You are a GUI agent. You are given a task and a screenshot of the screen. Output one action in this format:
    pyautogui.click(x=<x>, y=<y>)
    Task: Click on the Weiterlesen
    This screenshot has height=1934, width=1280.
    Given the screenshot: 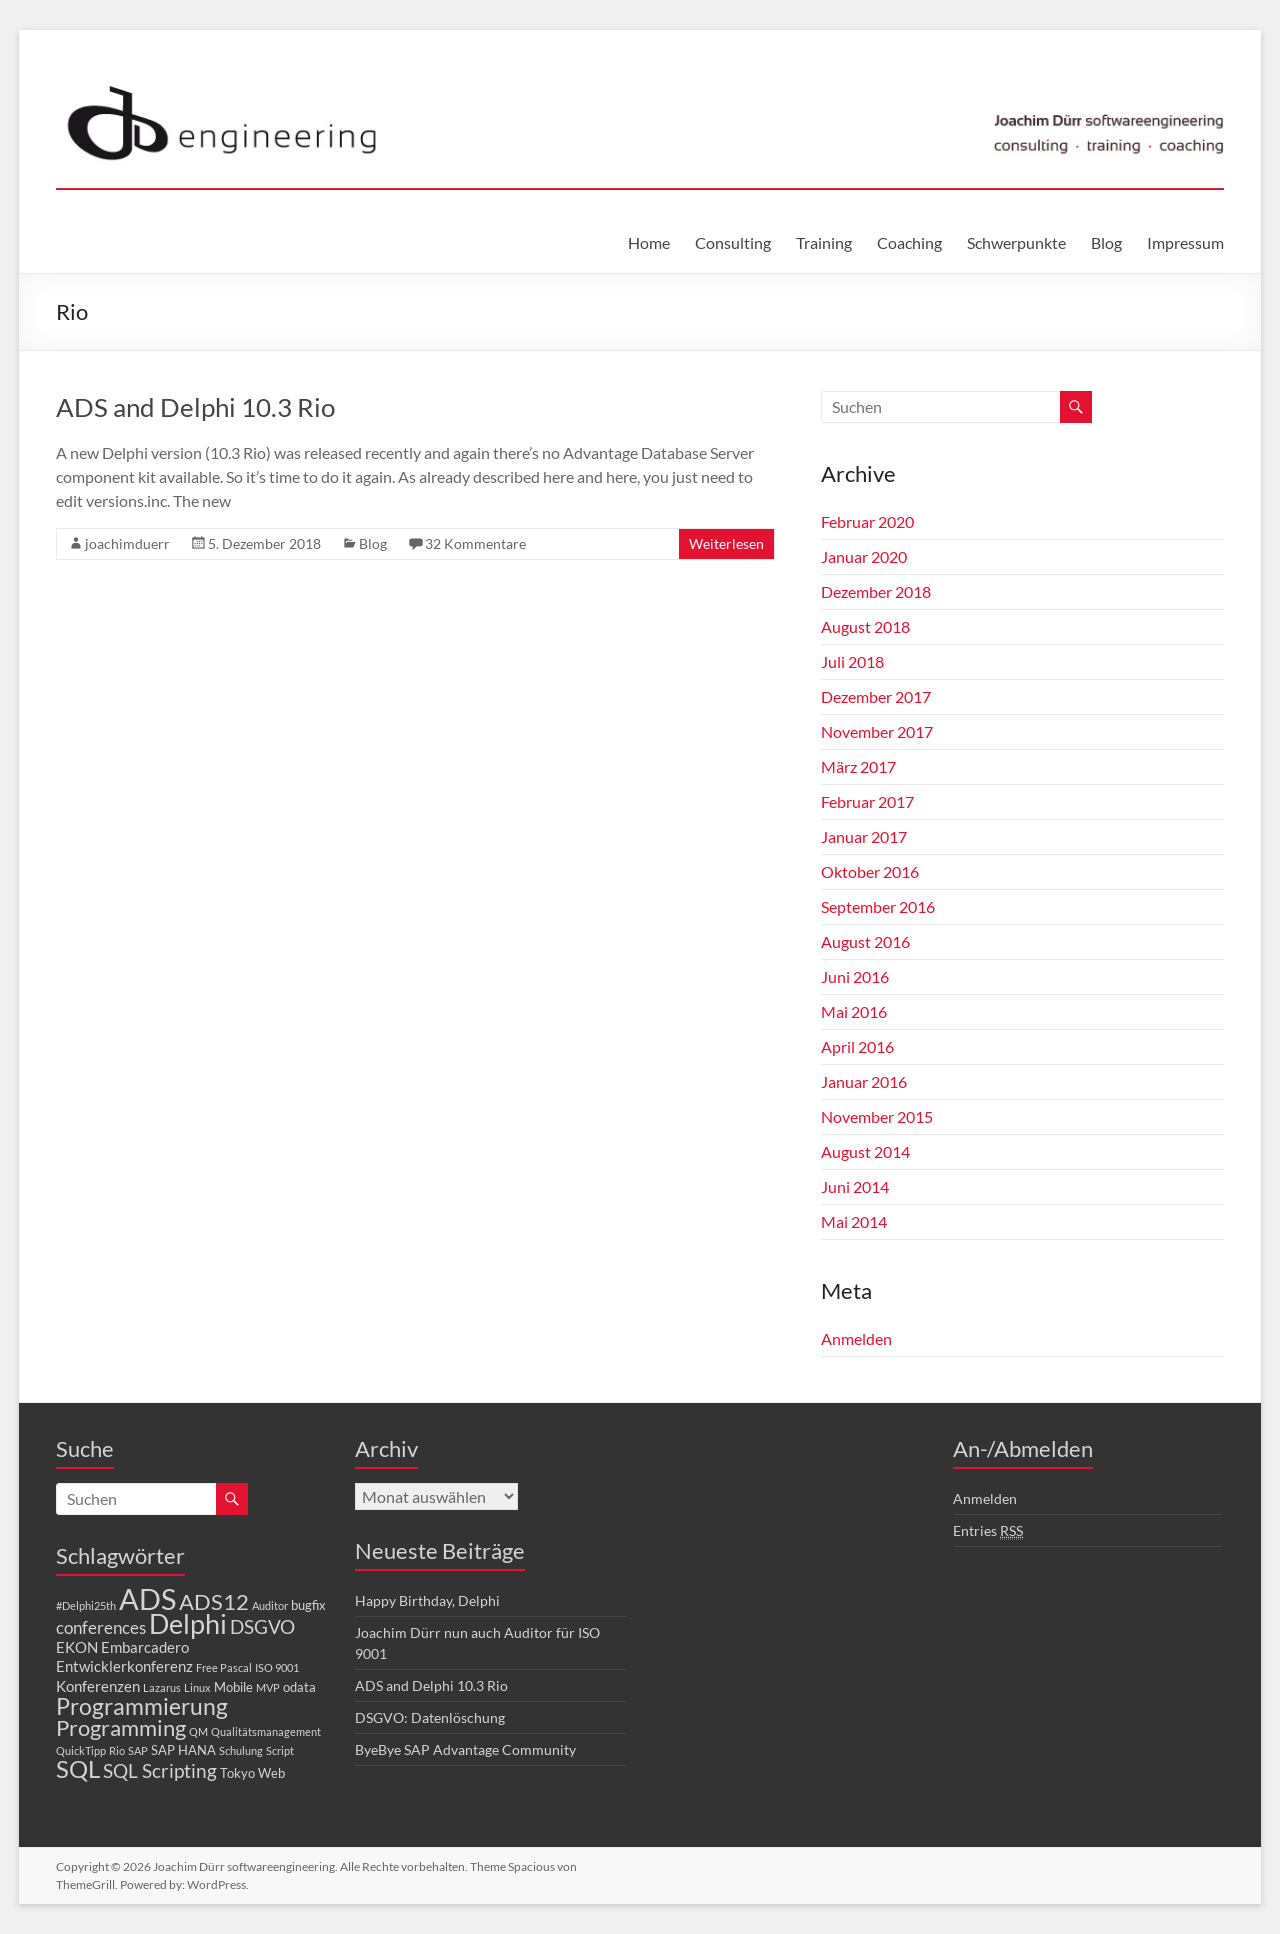 What is the action you would take?
    pyautogui.click(x=726, y=543)
    